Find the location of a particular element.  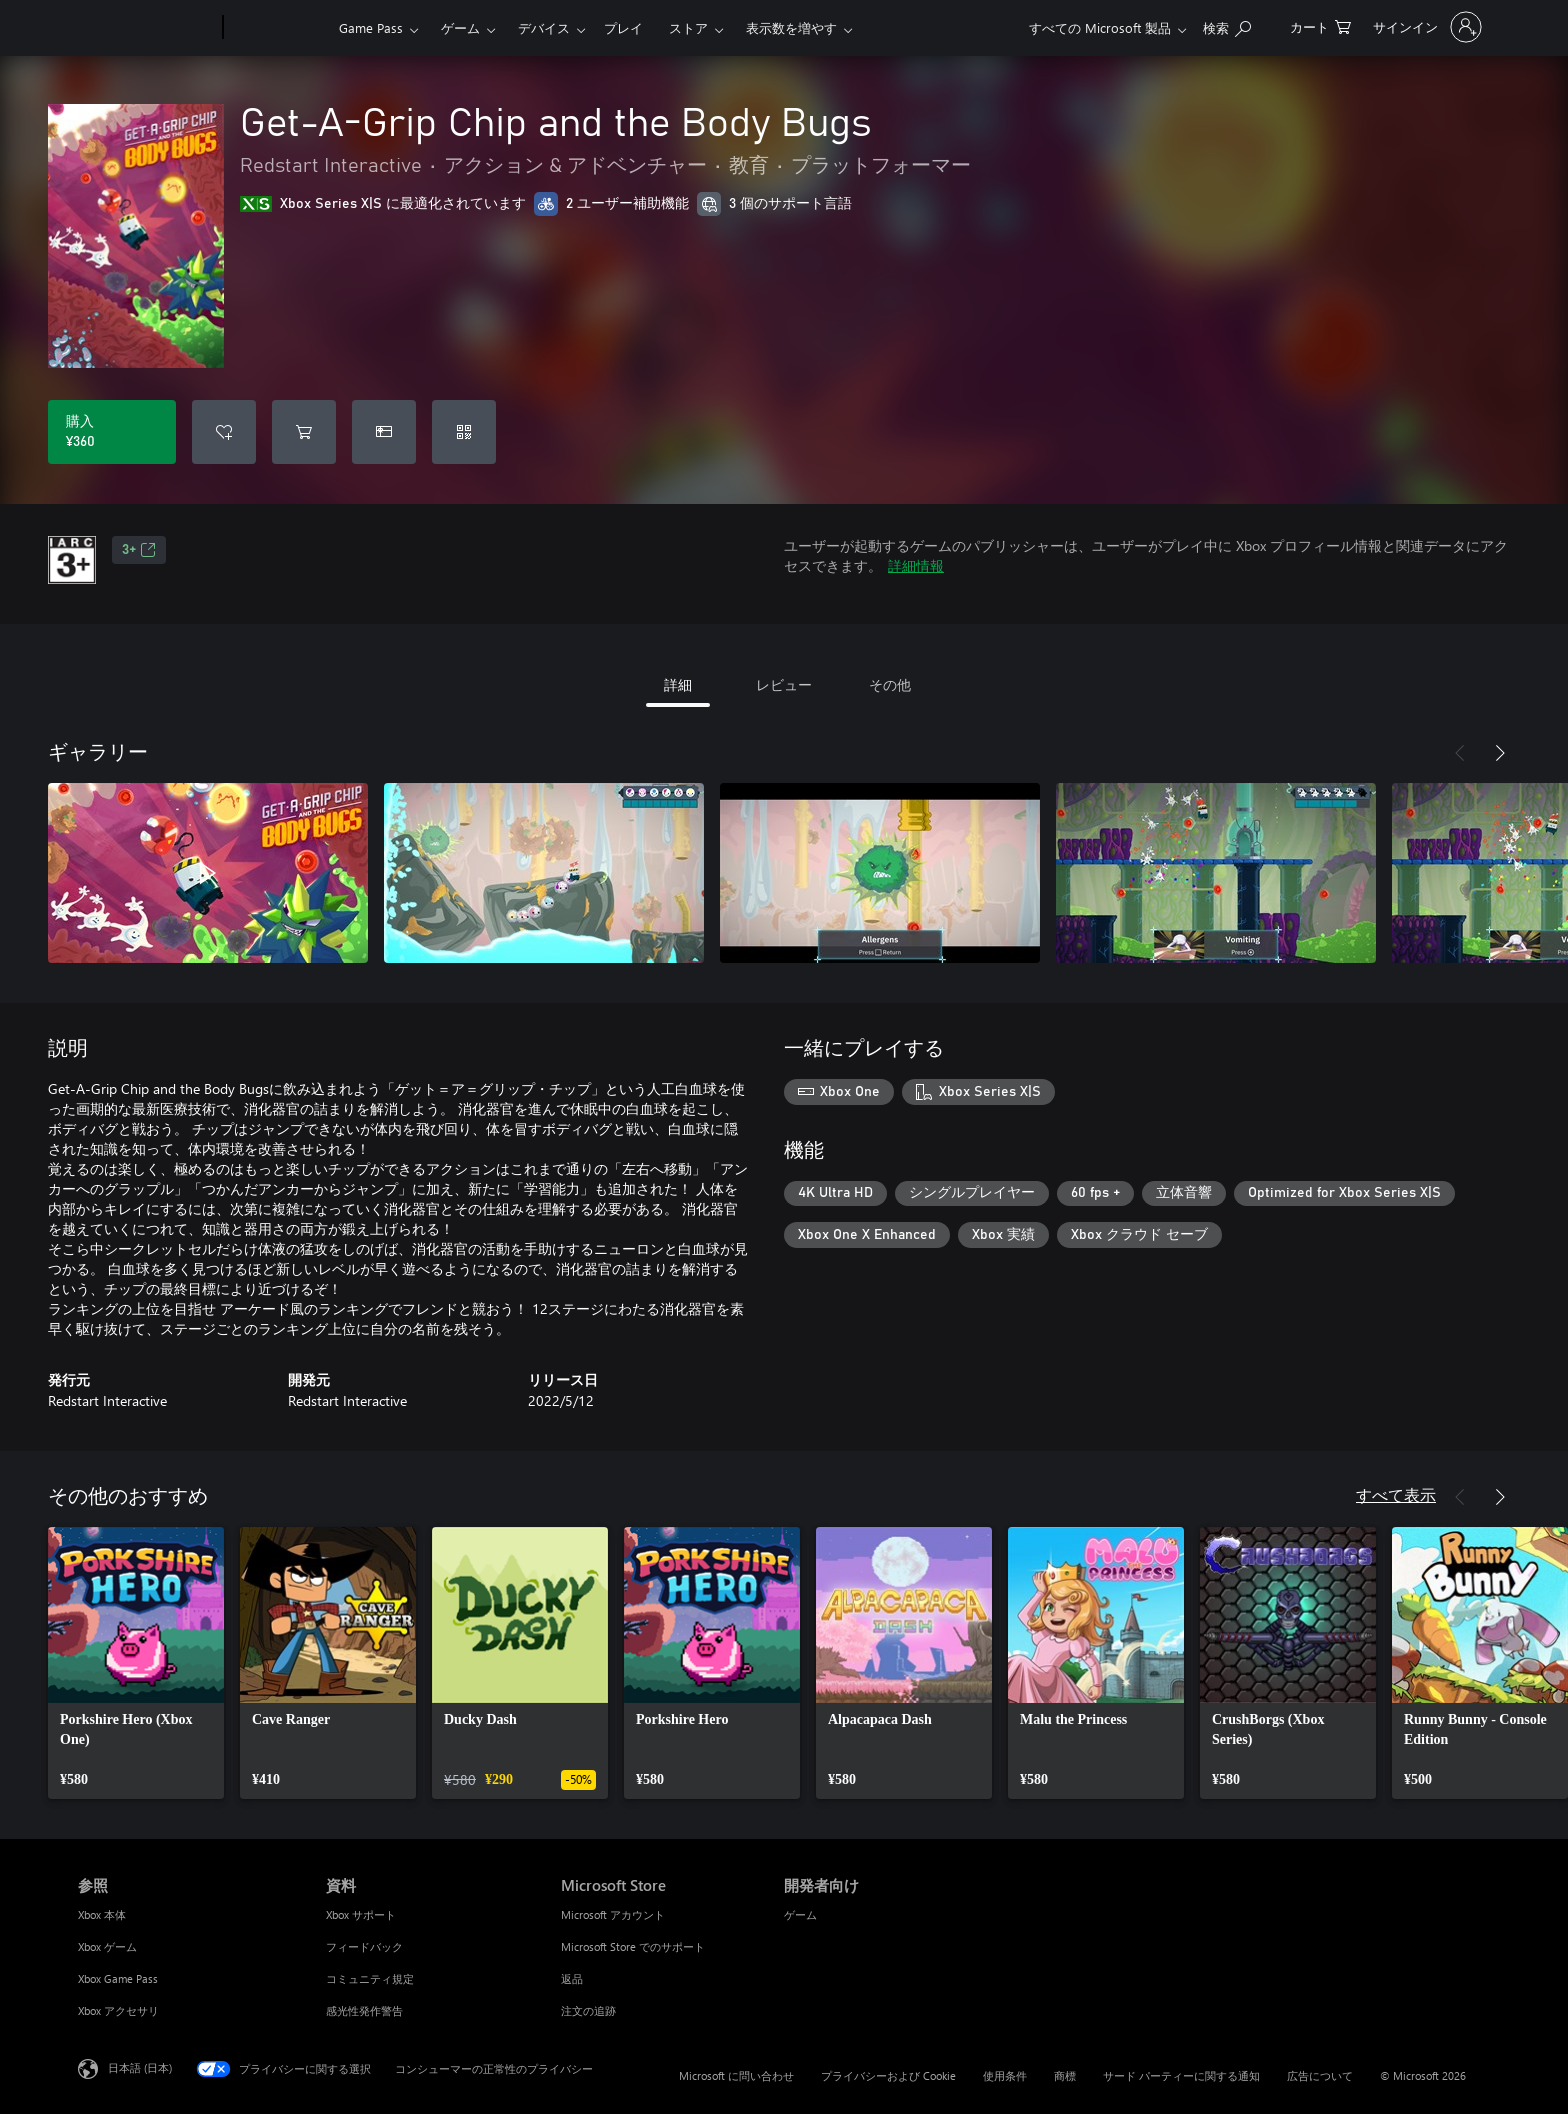

商標 is located at coordinates (1065, 2075).